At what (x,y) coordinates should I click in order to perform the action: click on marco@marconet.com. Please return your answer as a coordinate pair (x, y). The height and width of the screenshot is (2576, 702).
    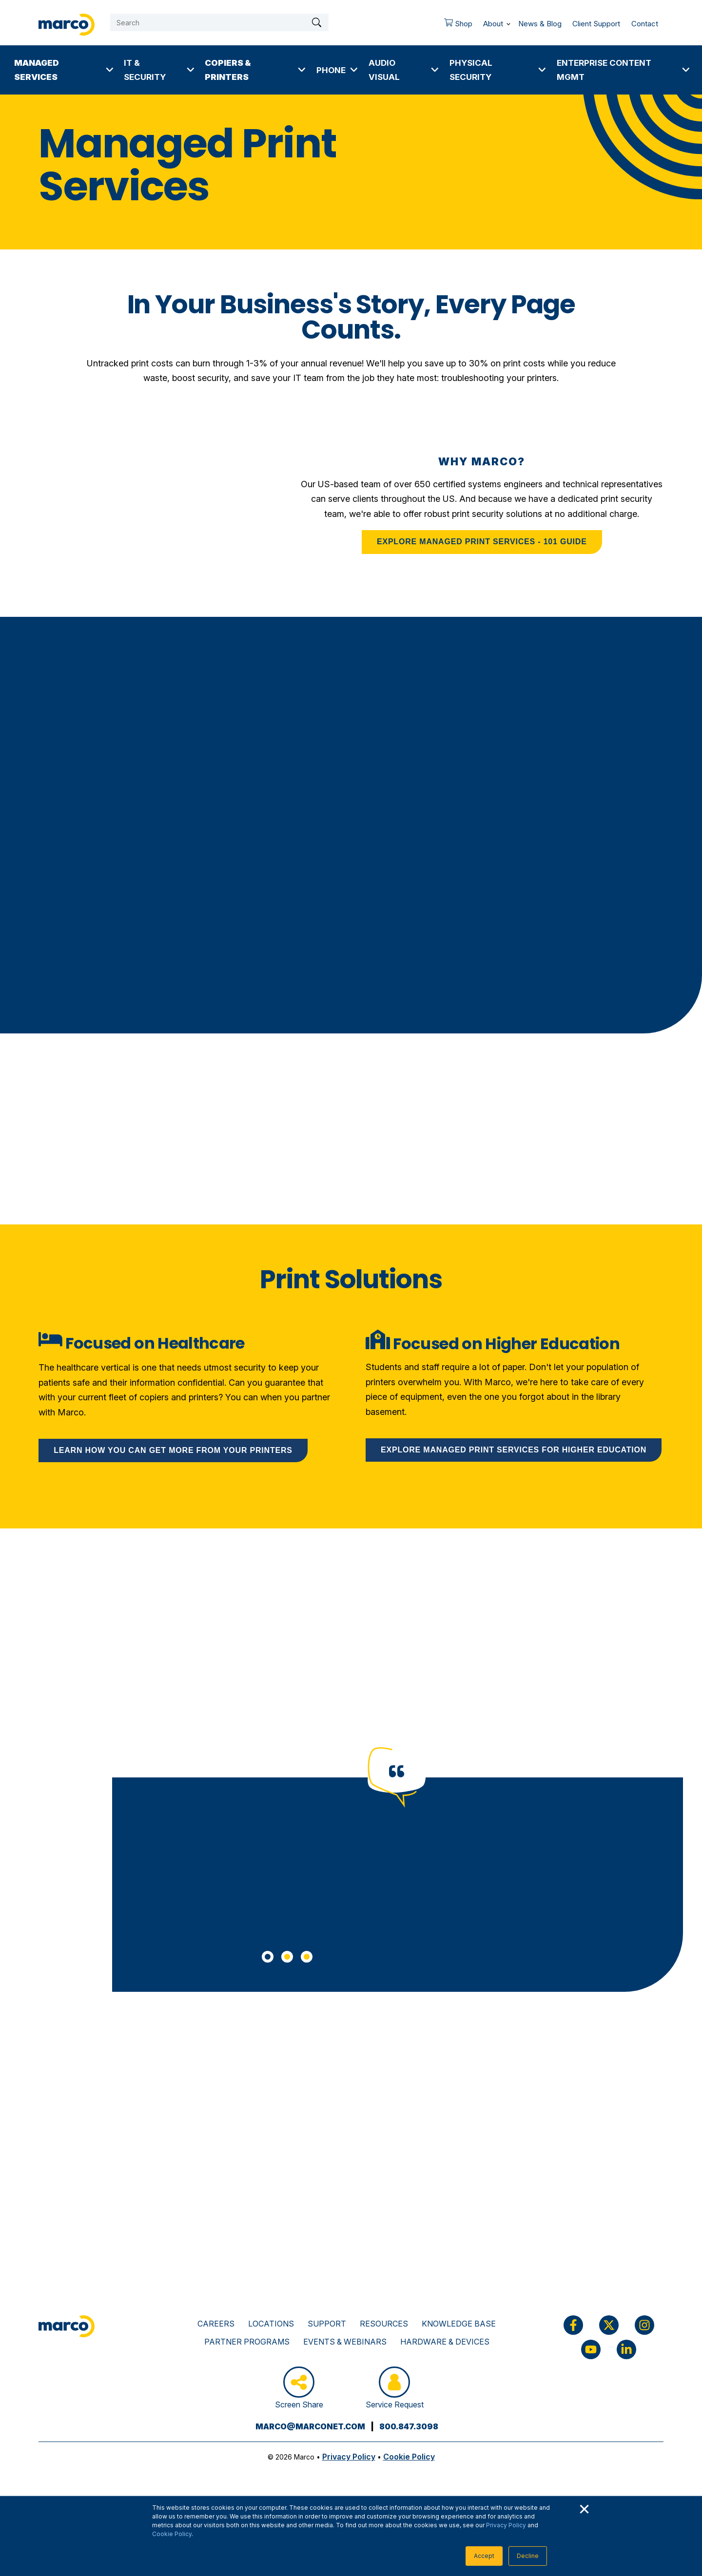
    Looking at the image, I should click on (310, 2426).